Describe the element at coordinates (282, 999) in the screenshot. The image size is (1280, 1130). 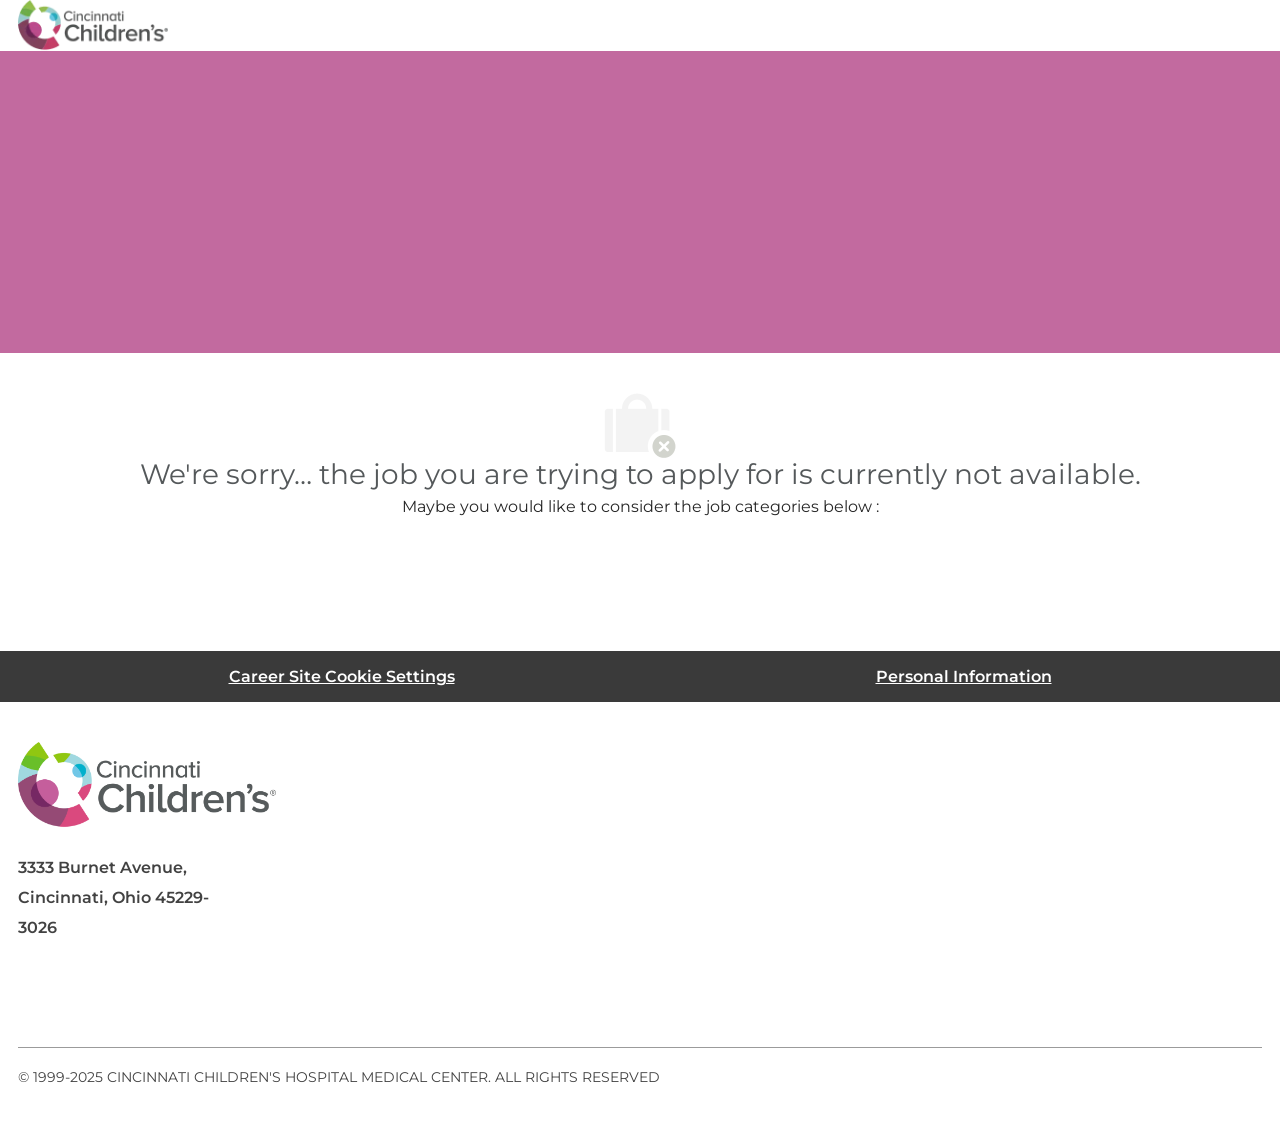
I see `[instagram]` at that location.